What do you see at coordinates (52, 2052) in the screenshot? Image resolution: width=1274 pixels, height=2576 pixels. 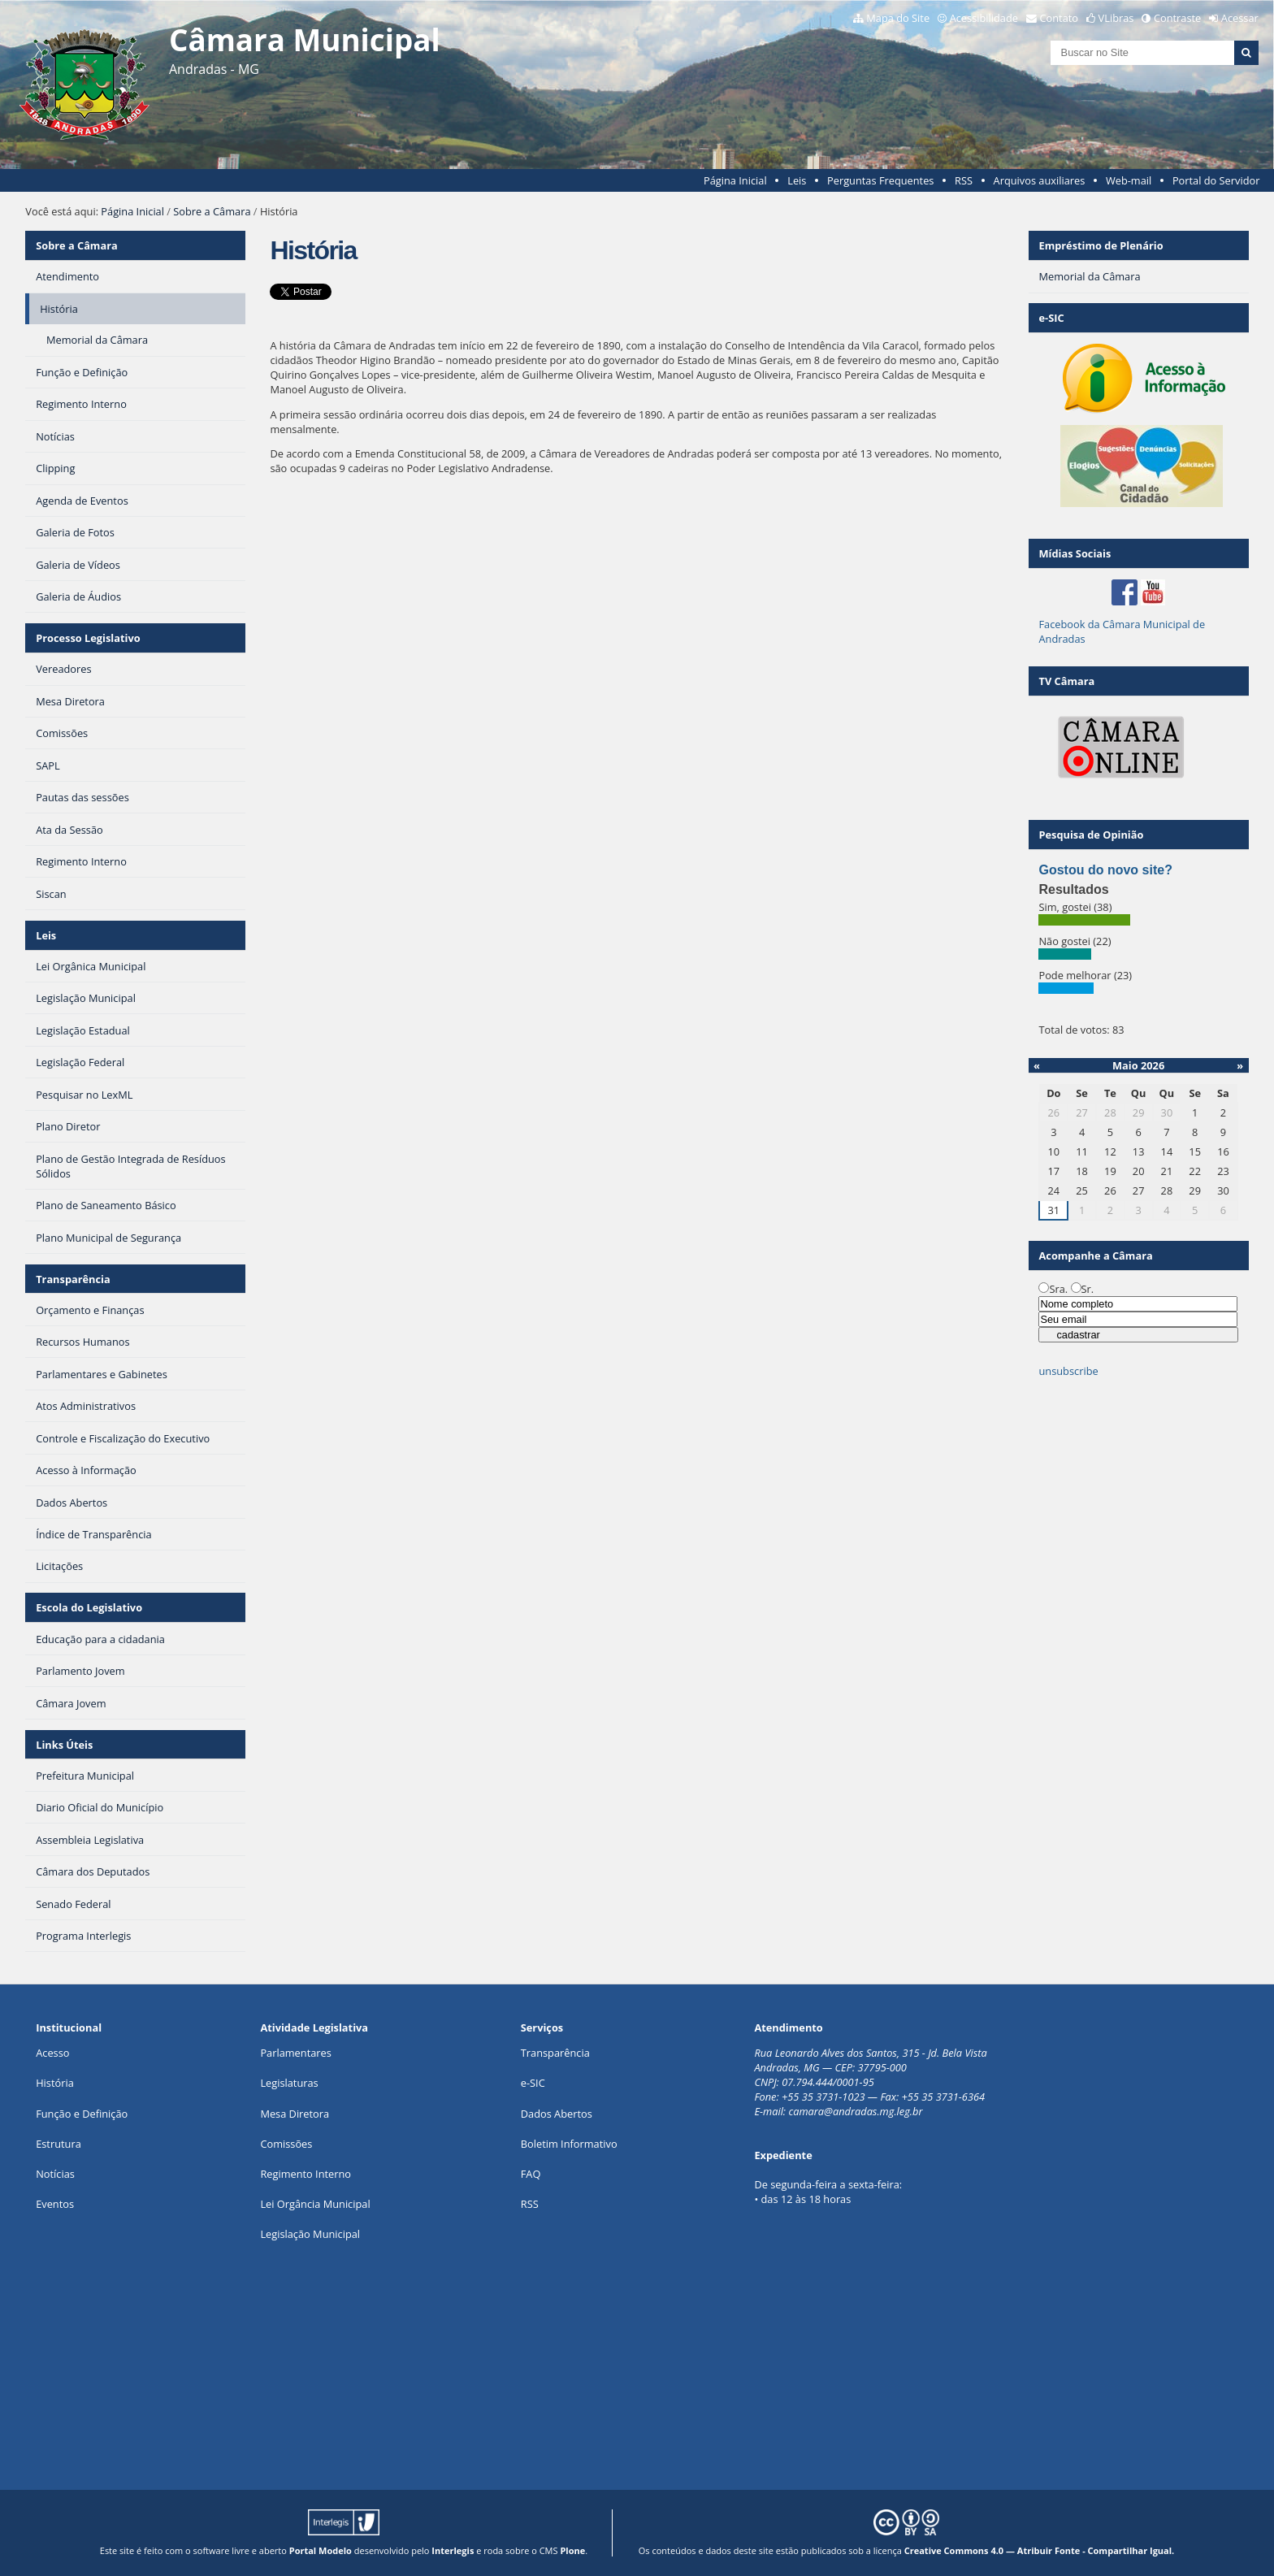 I see `Acesso` at bounding box center [52, 2052].